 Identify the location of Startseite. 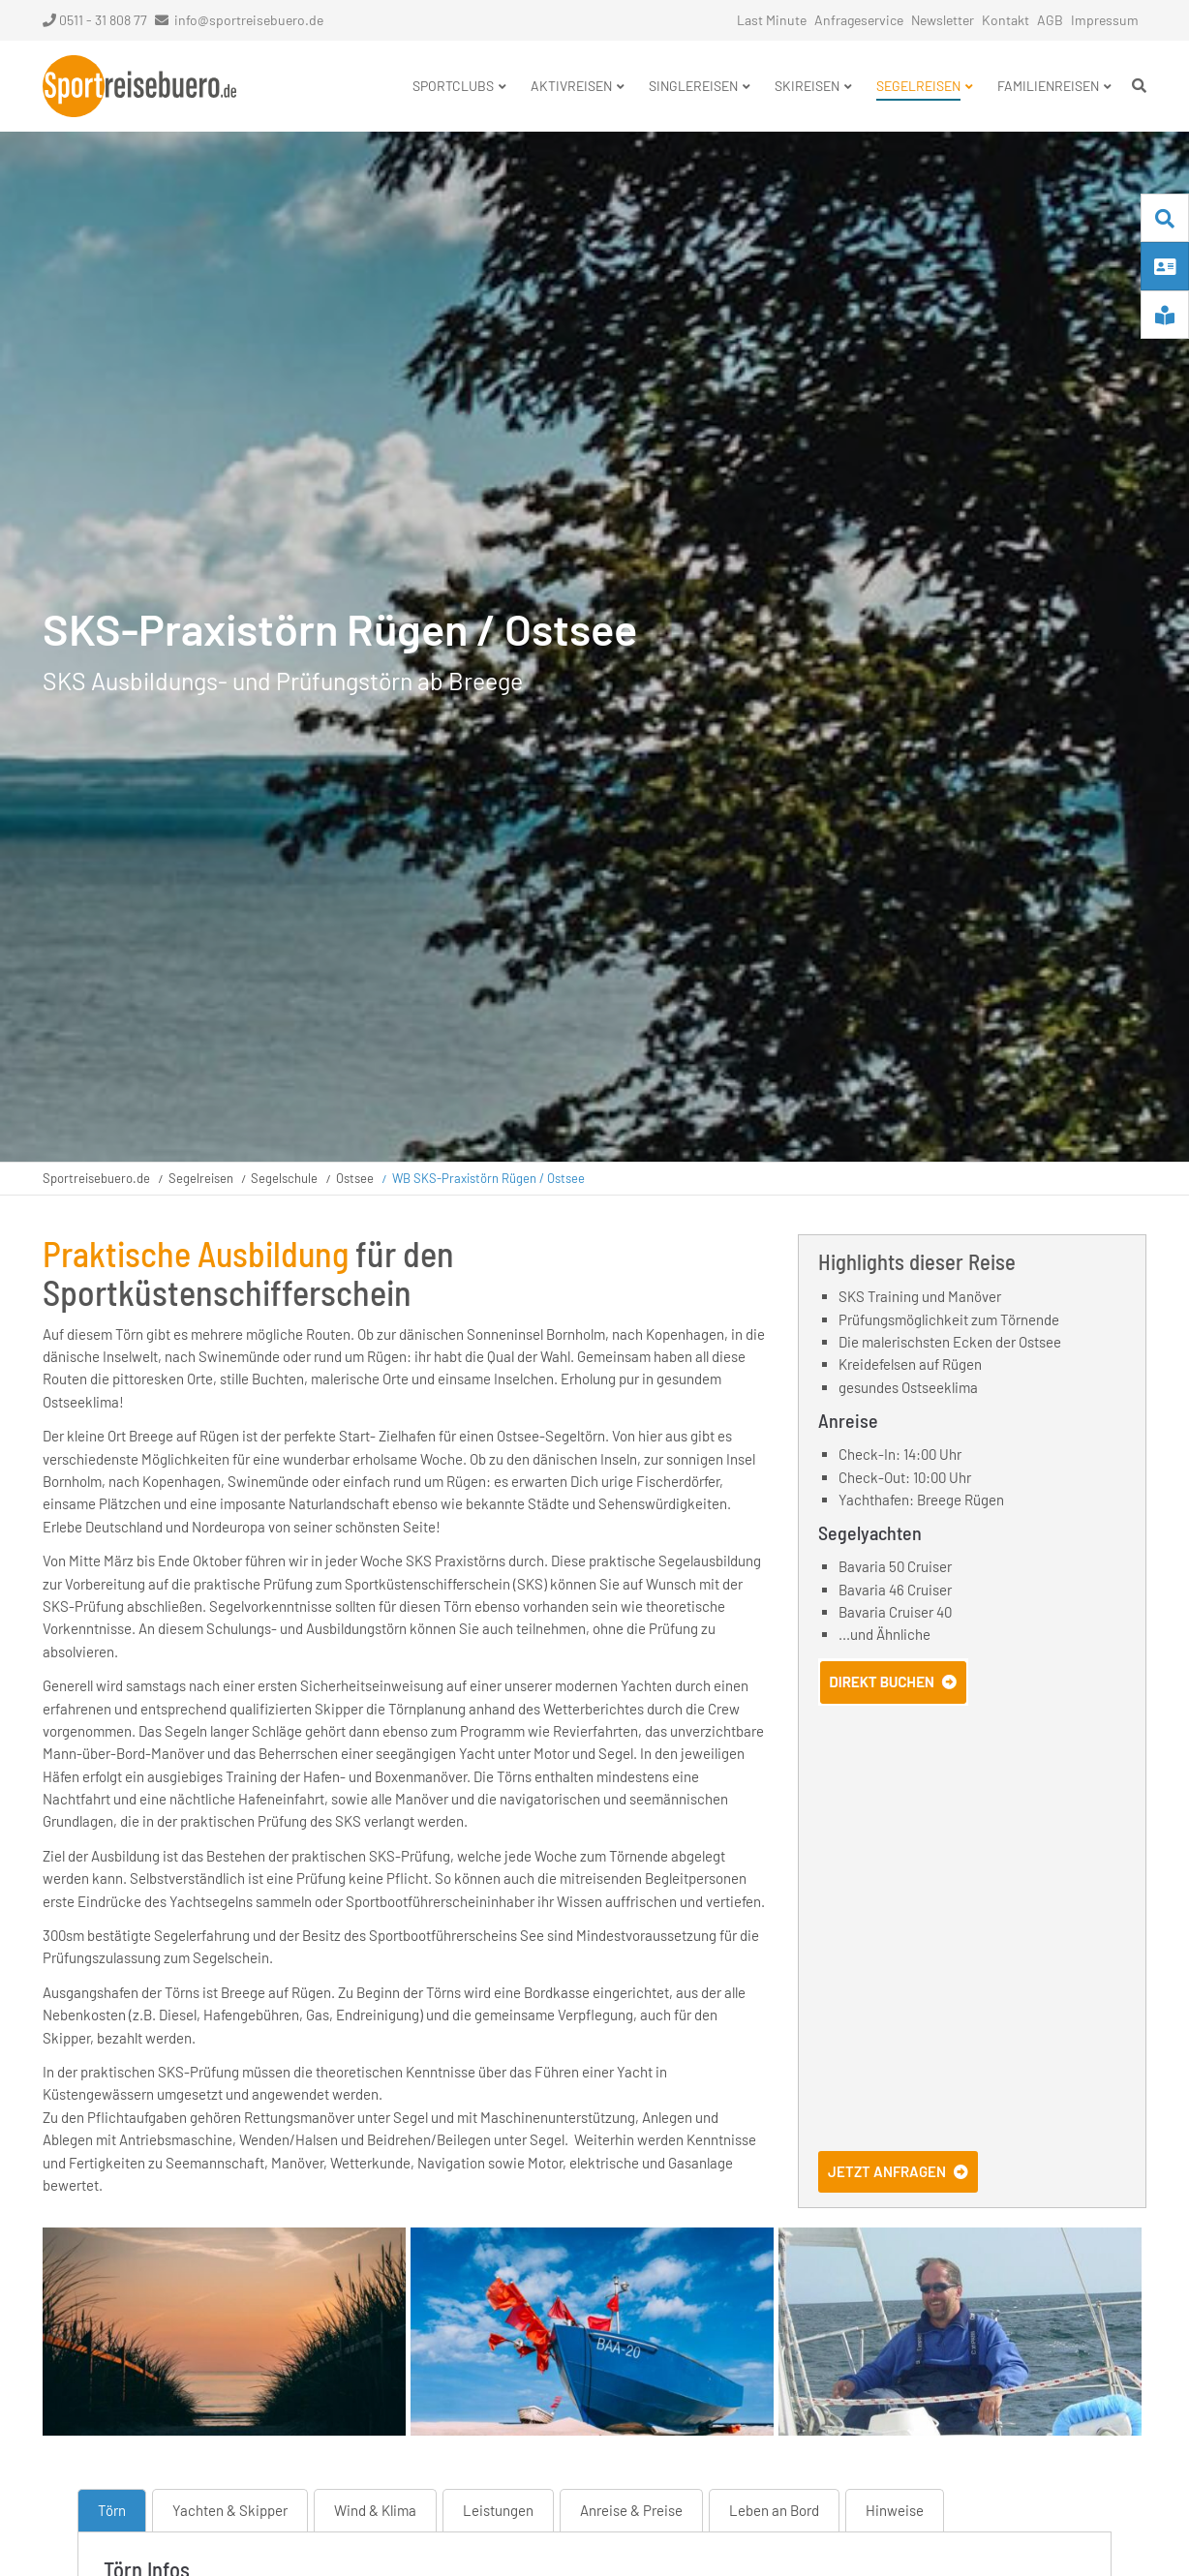
(139, 86).